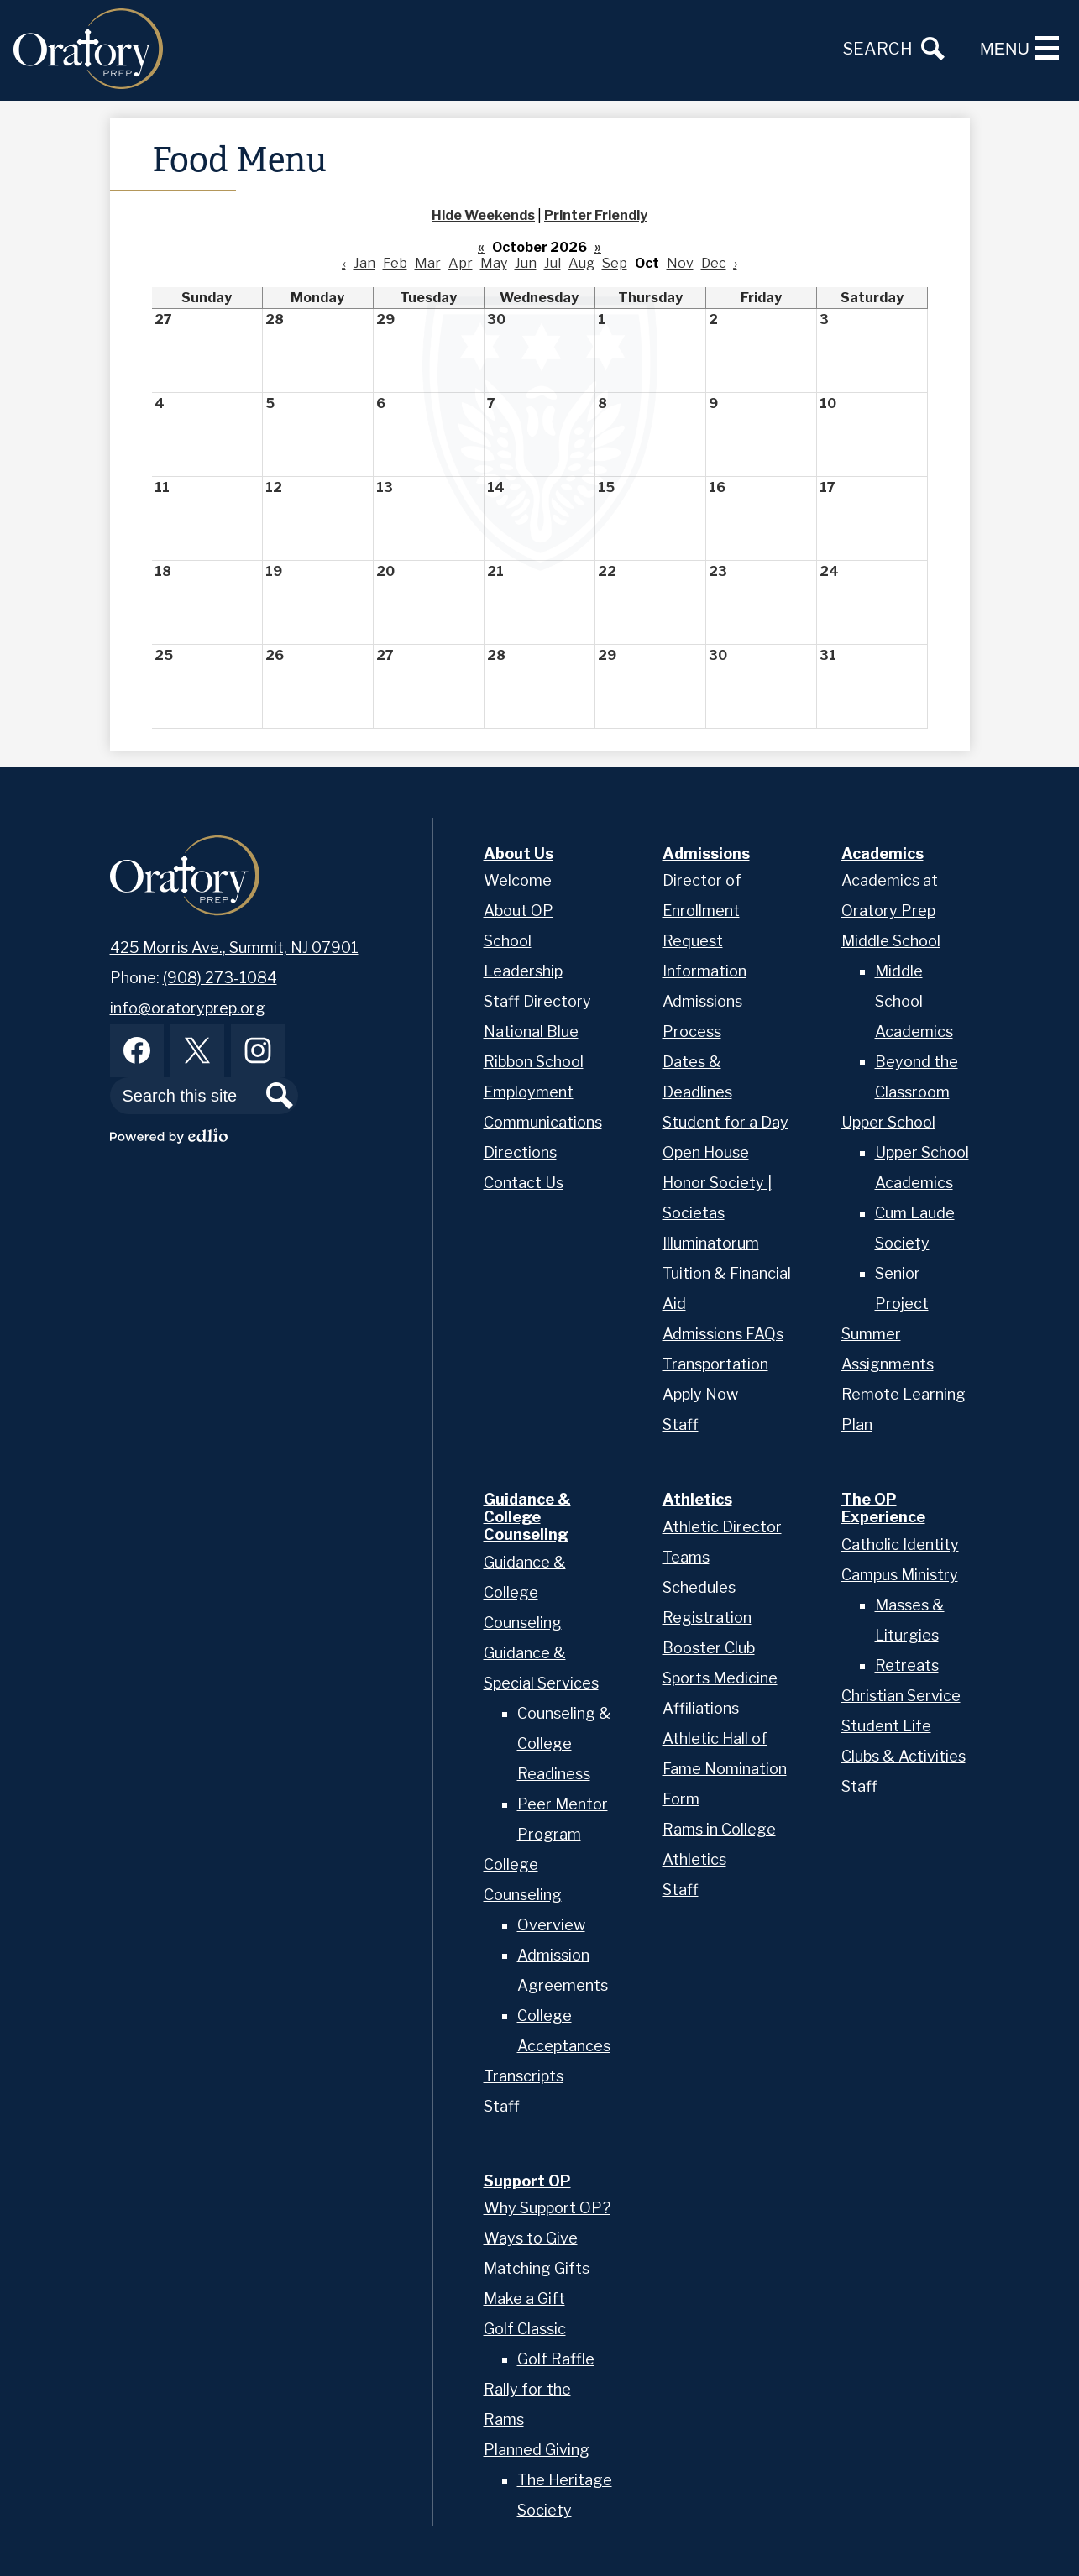 This screenshot has width=1079, height=2576. What do you see at coordinates (899, 1575) in the screenshot?
I see `Campus Ministry` at bounding box center [899, 1575].